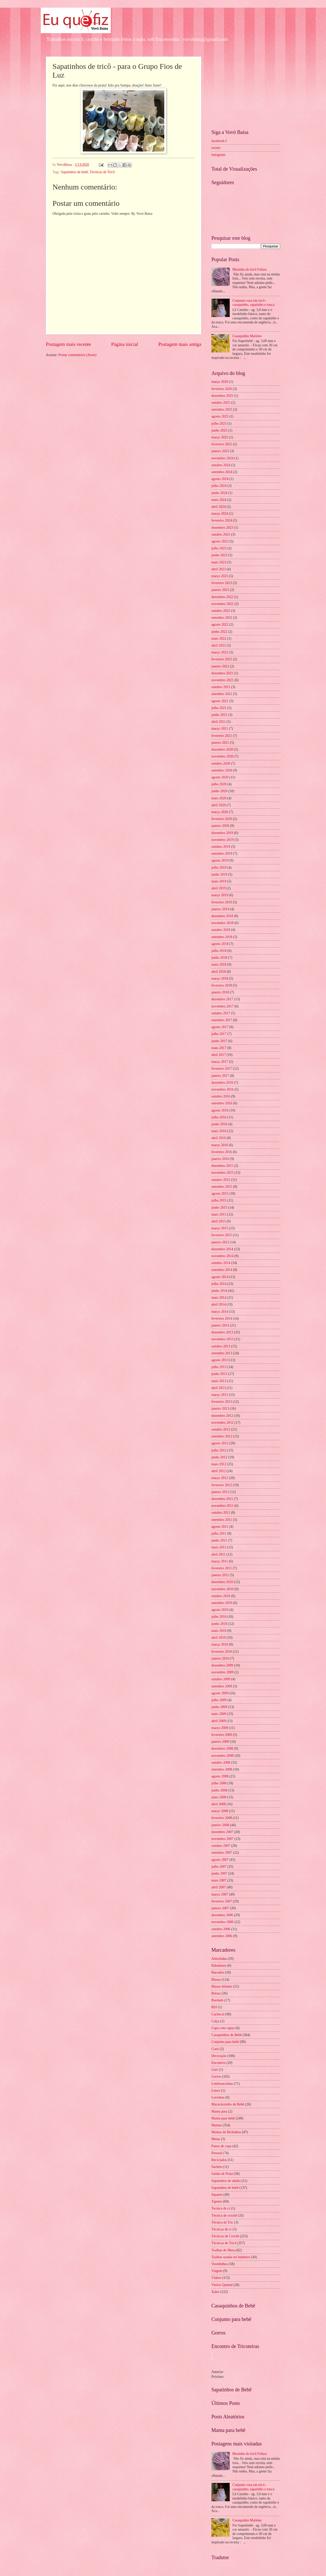 This screenshot has width=326, height=2576. What do you see at coordinates (222, 1672) in the screenshot?
I see `novembro 2009` at bounding box center [222, 1672].